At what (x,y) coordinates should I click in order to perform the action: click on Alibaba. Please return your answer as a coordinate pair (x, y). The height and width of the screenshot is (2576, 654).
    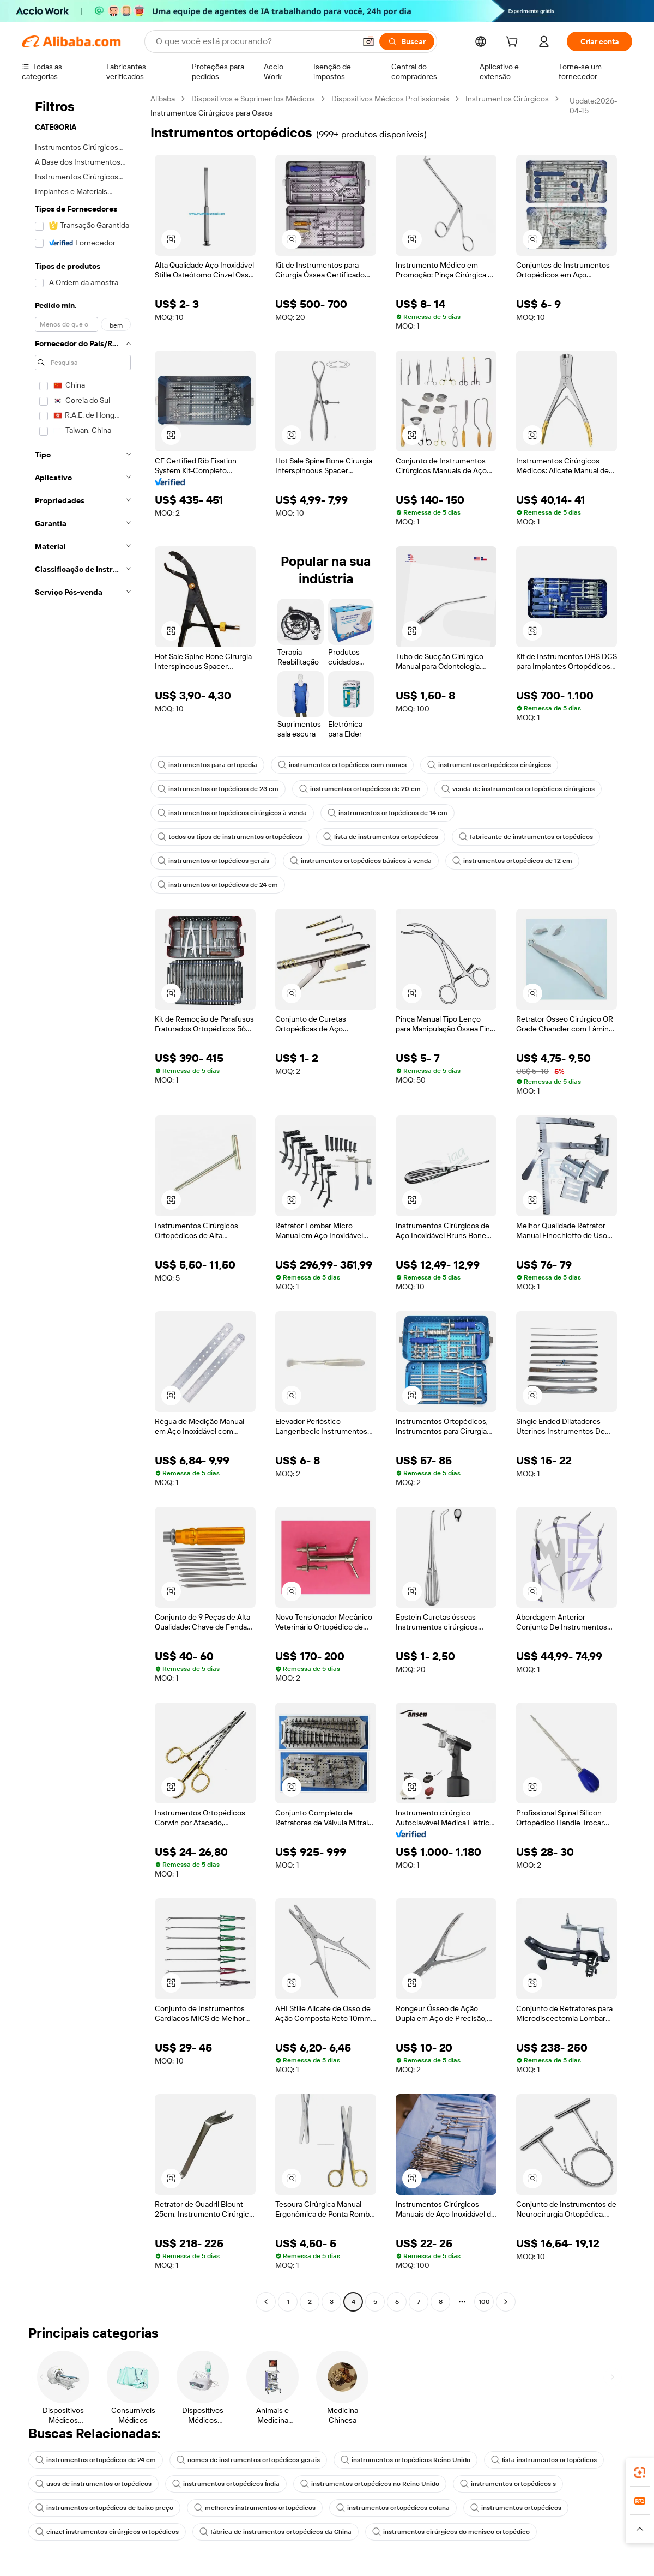
    Looking at the image, I should click on (162, 98).